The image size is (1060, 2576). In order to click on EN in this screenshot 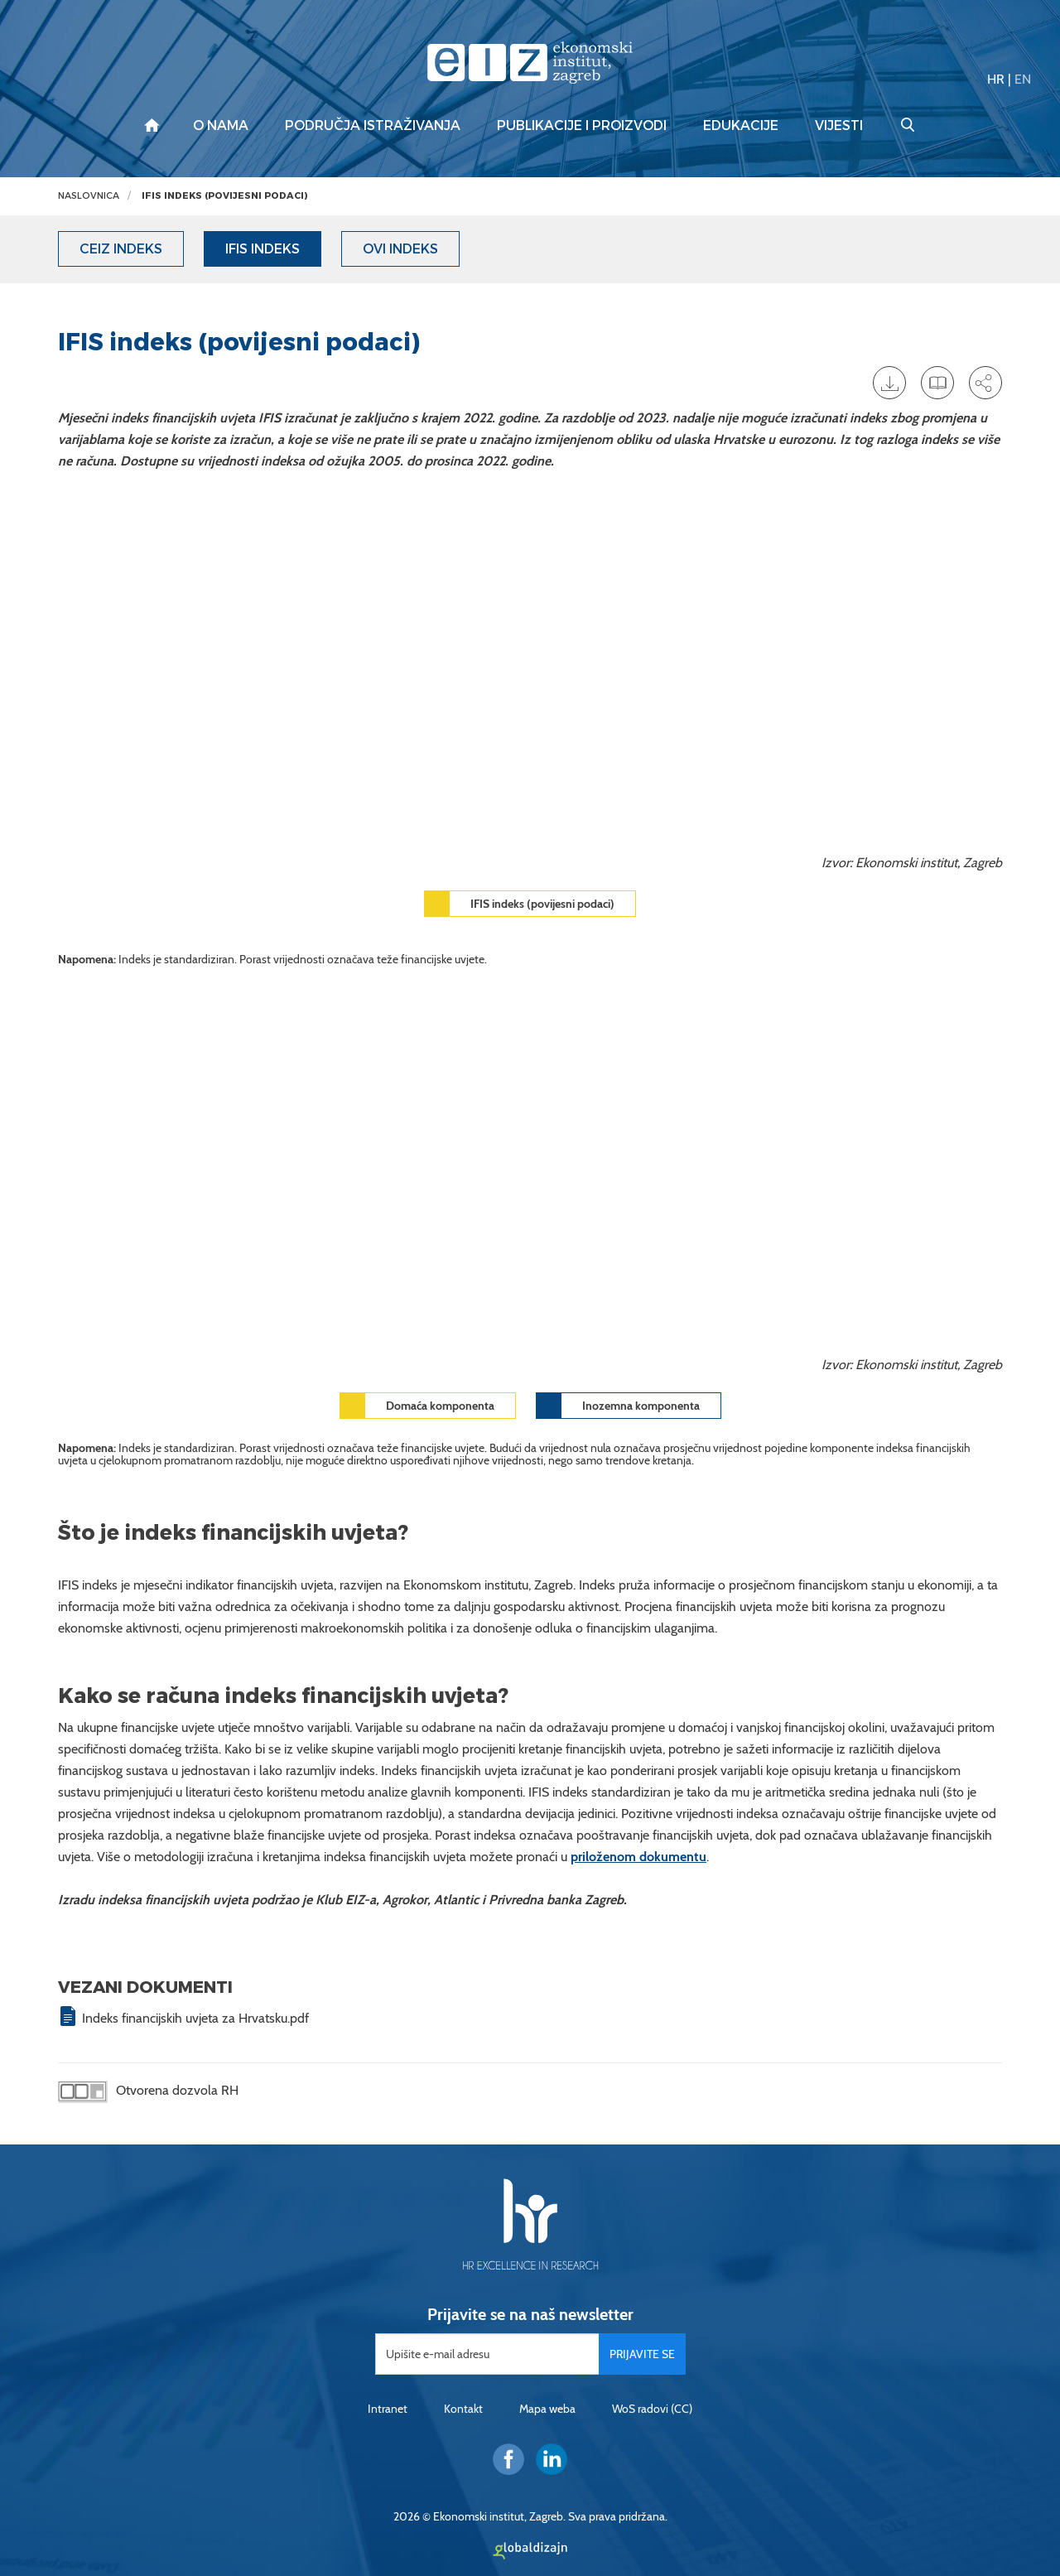, I will do `click(1022, 79)`.